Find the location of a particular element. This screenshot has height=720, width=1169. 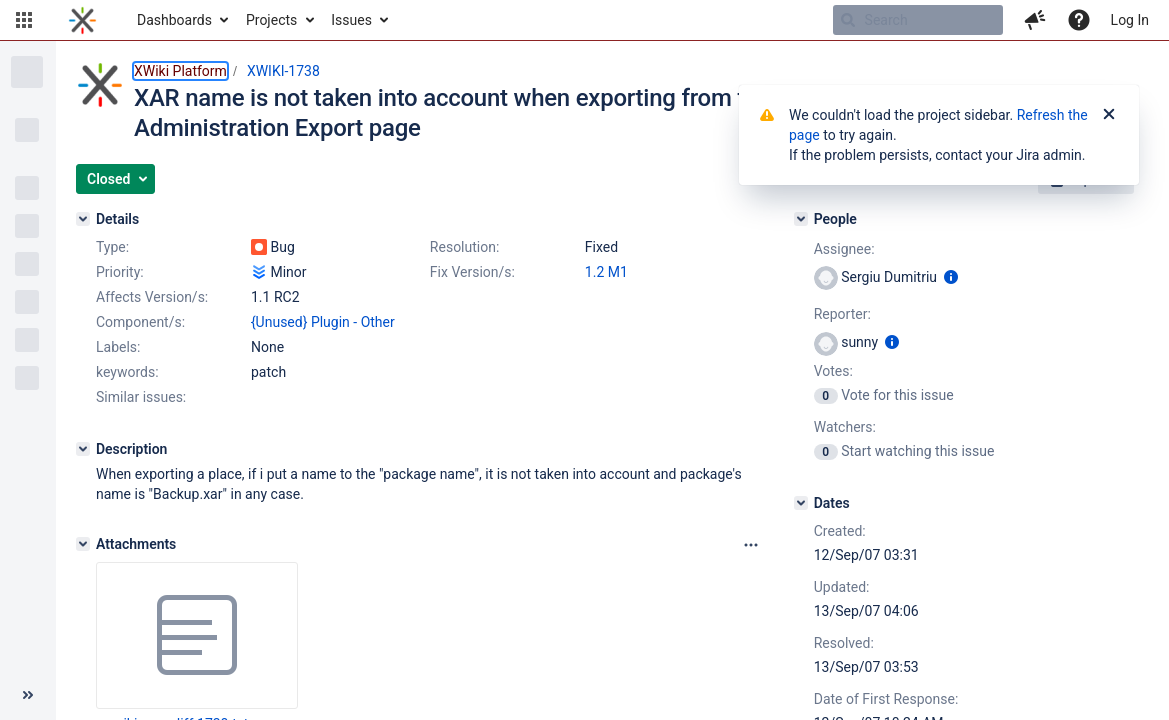

Log In is located at coordinates (1130, 20).